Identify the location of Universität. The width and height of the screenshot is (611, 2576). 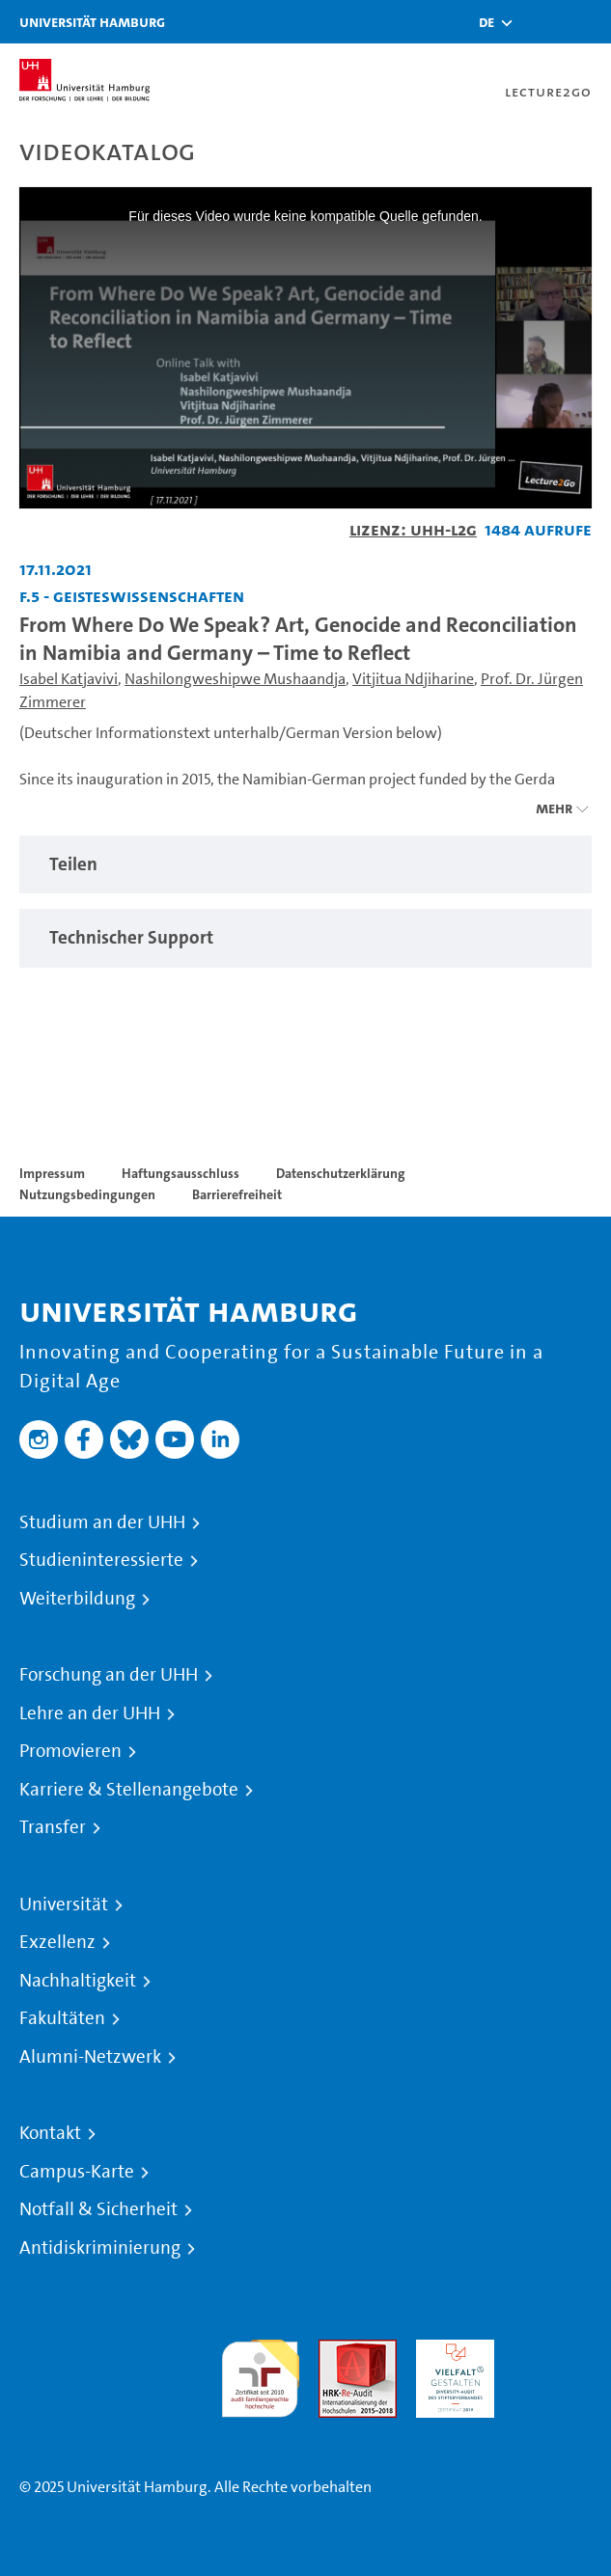
(63, 1904).